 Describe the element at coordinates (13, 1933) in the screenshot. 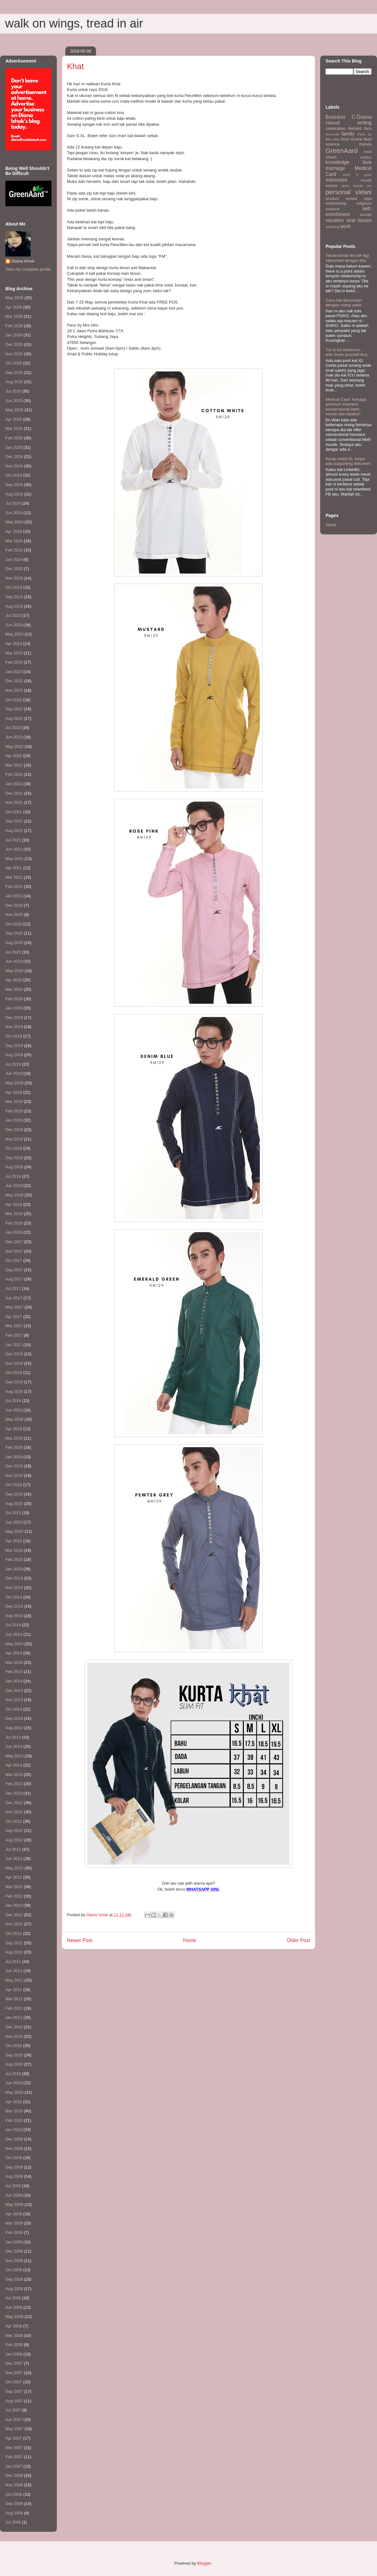

I see `Oct 2011` at that location.